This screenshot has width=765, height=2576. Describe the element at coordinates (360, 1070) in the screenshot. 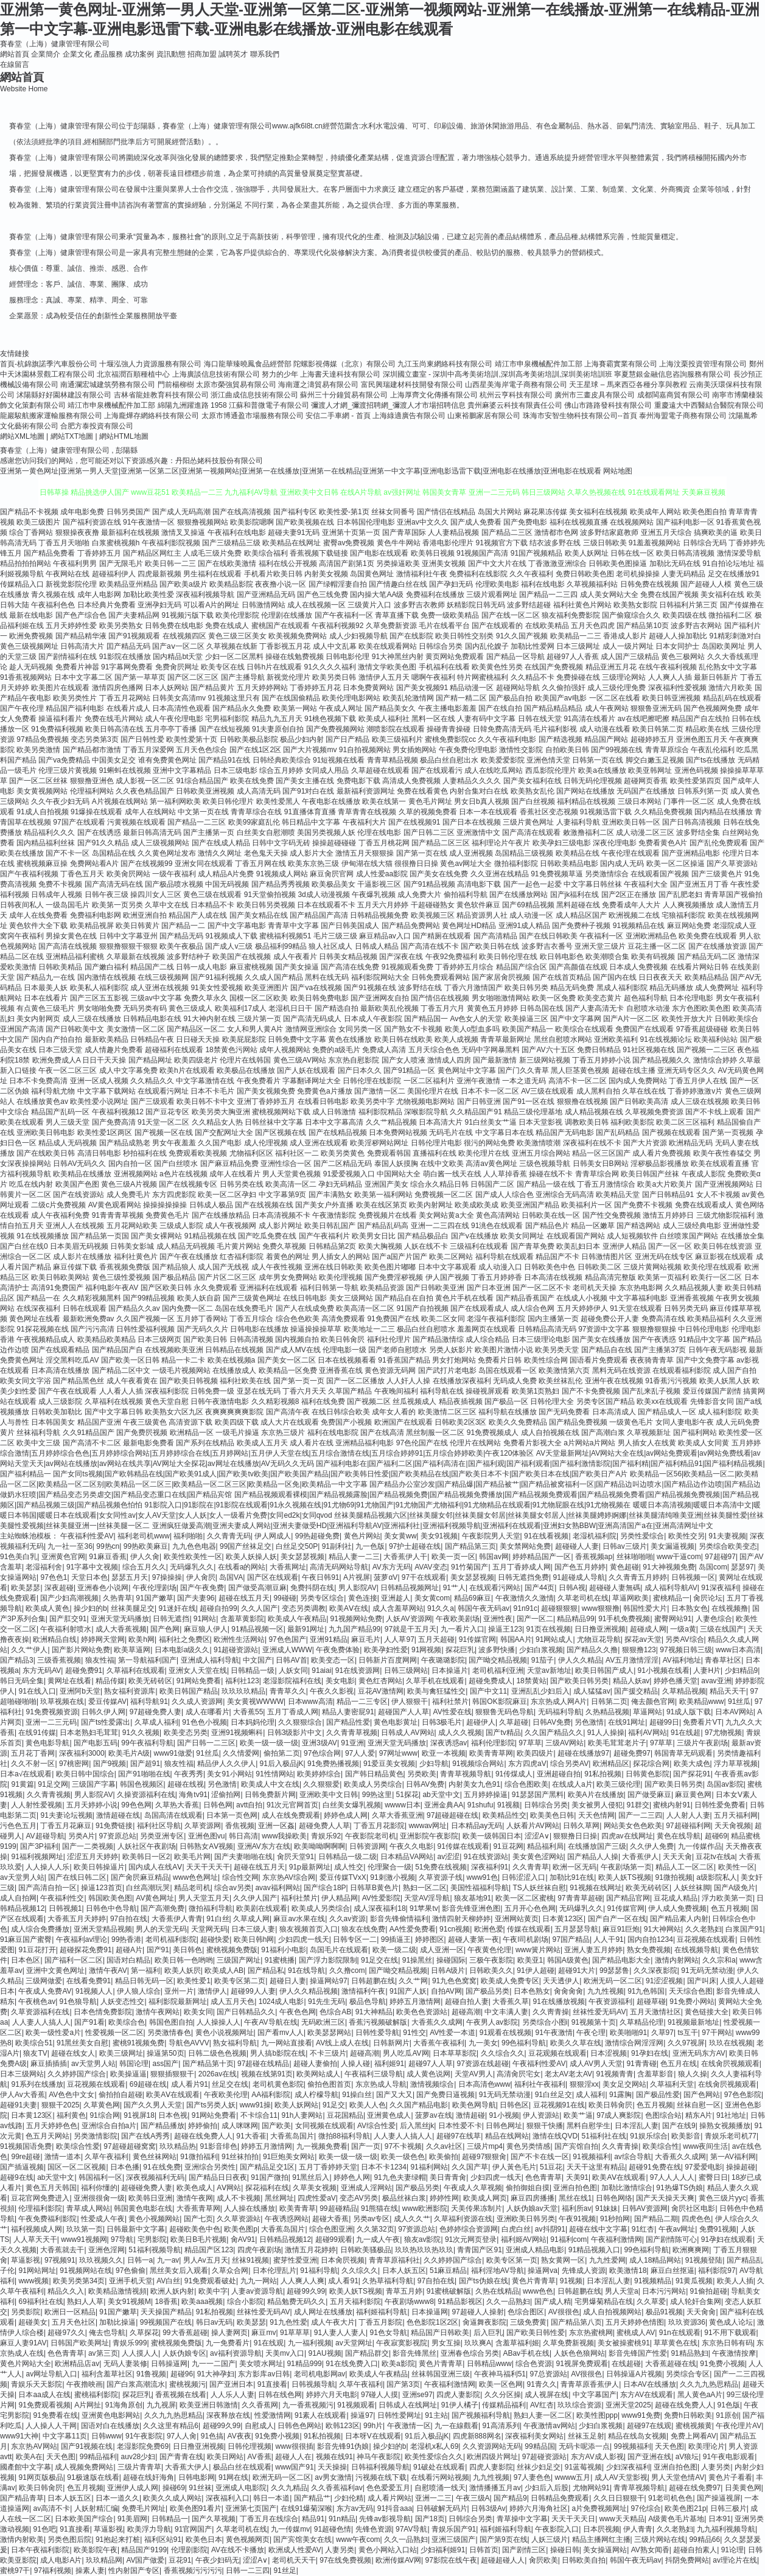

I see `国产日本久久` at that location.